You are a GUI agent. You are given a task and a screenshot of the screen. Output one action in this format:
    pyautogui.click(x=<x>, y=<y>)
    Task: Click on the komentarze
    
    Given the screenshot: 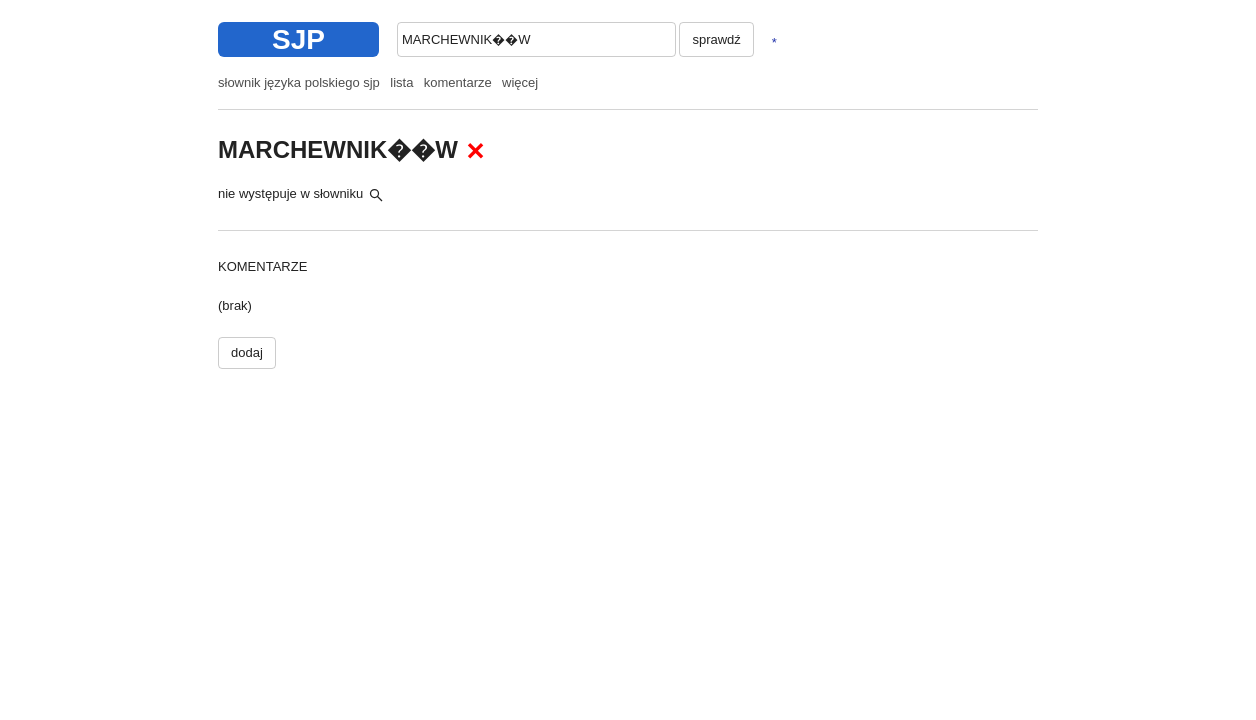 What is the action you would take?
    pyautogui.click(x=458, y=82)
    